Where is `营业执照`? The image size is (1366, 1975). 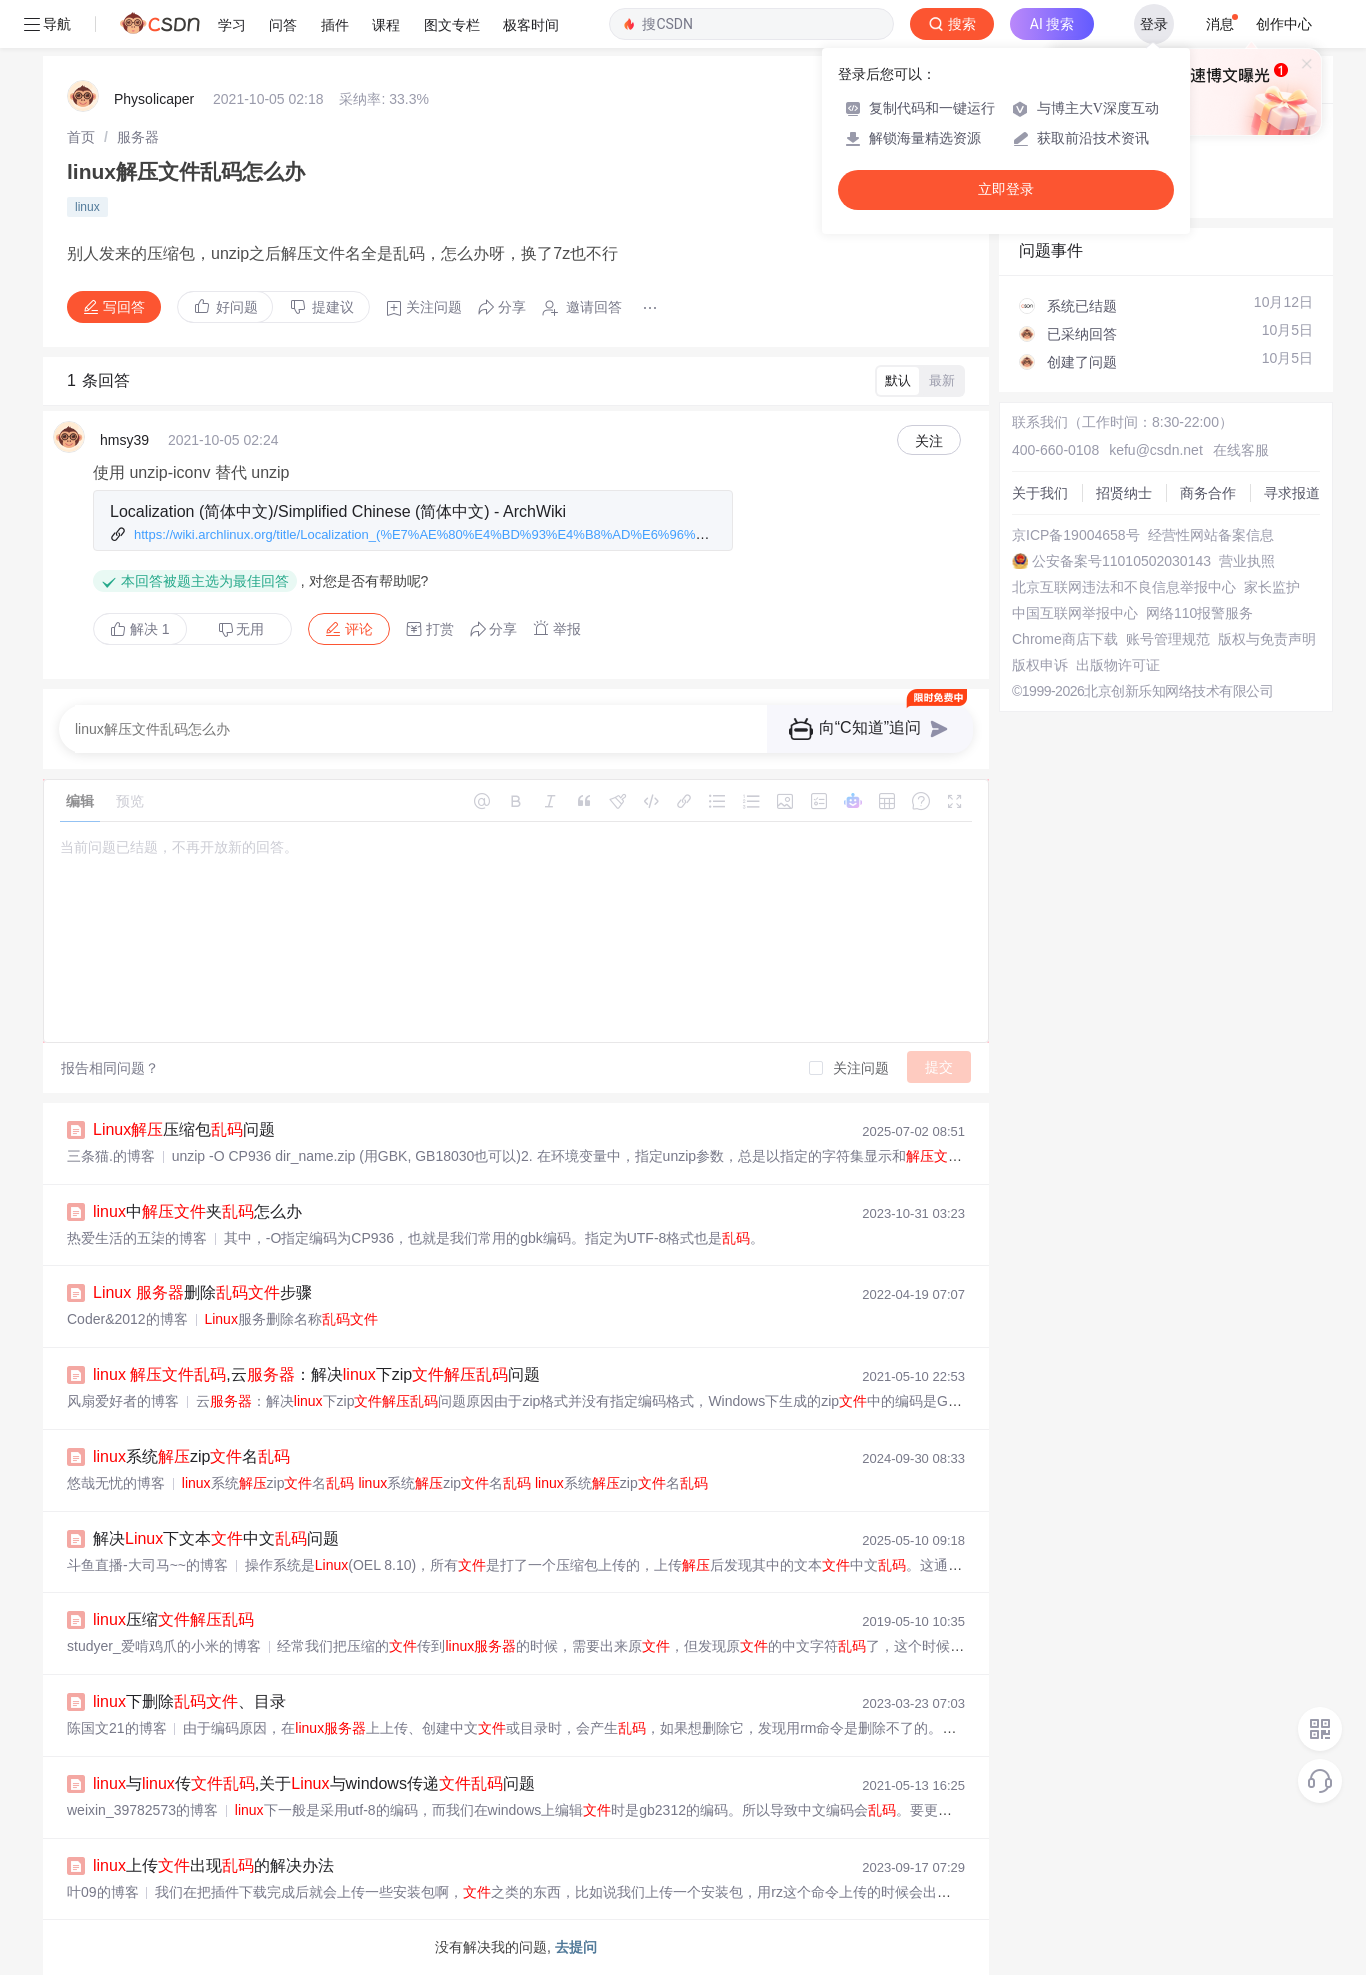
营业执照 is located at coordinates (1247, 561).